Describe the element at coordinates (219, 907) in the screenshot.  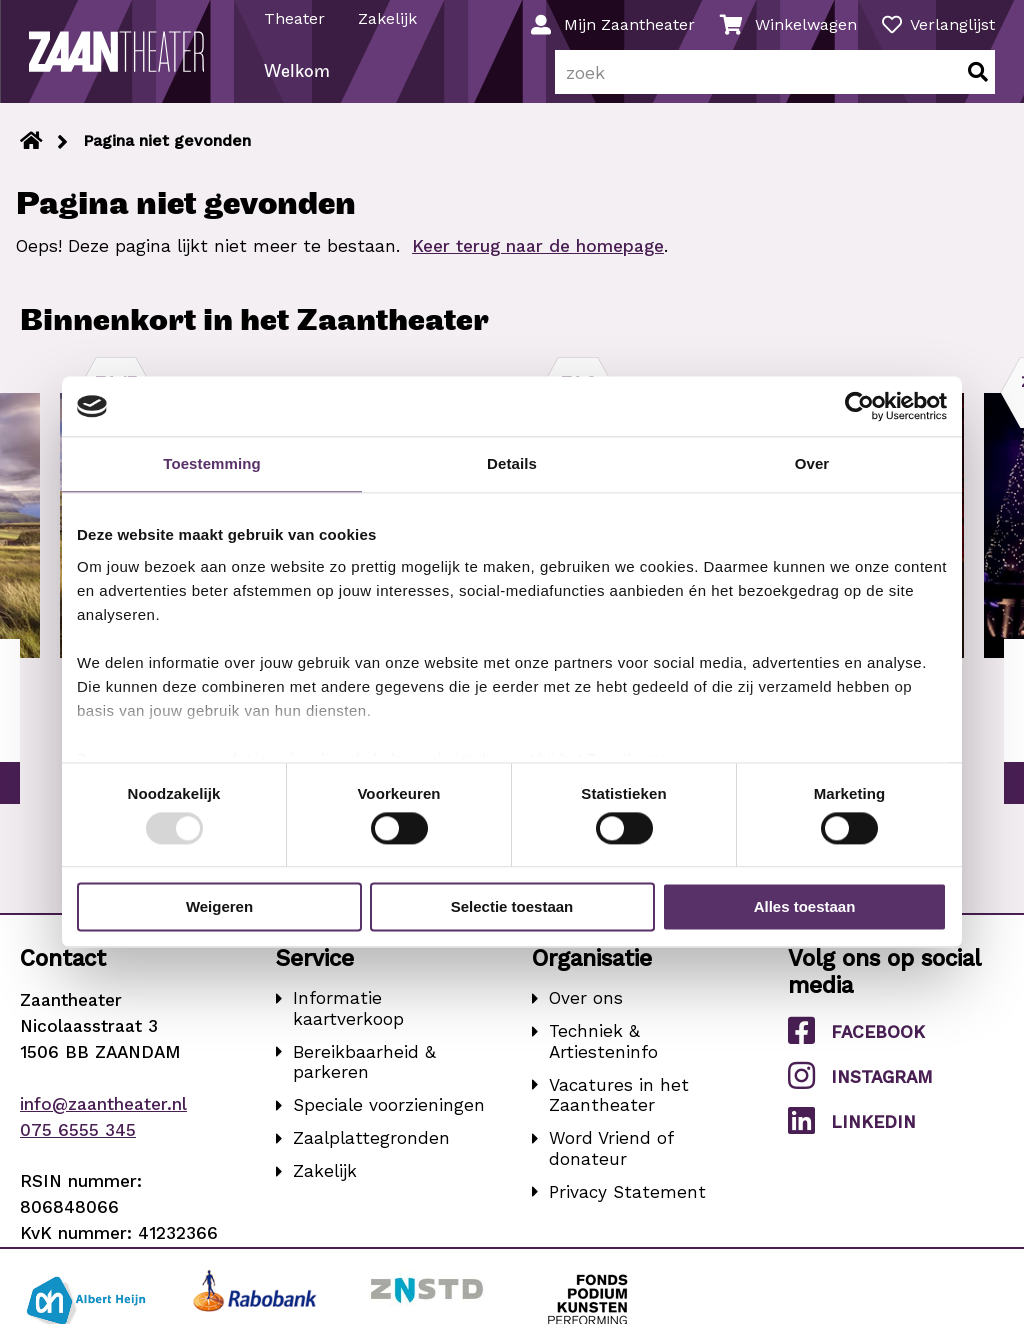
I see `Weigeren` at that location.